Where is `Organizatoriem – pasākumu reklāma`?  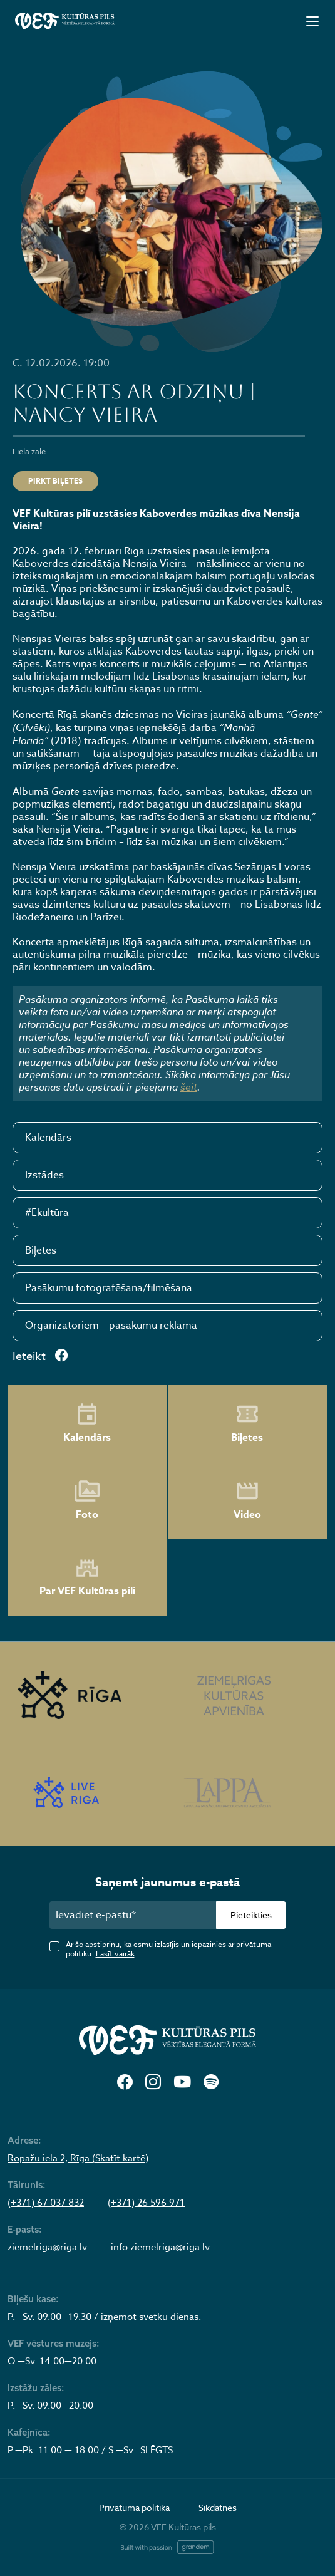 Organizatoriem – pasākumu reklāma is located at coordinates (111, 1325).